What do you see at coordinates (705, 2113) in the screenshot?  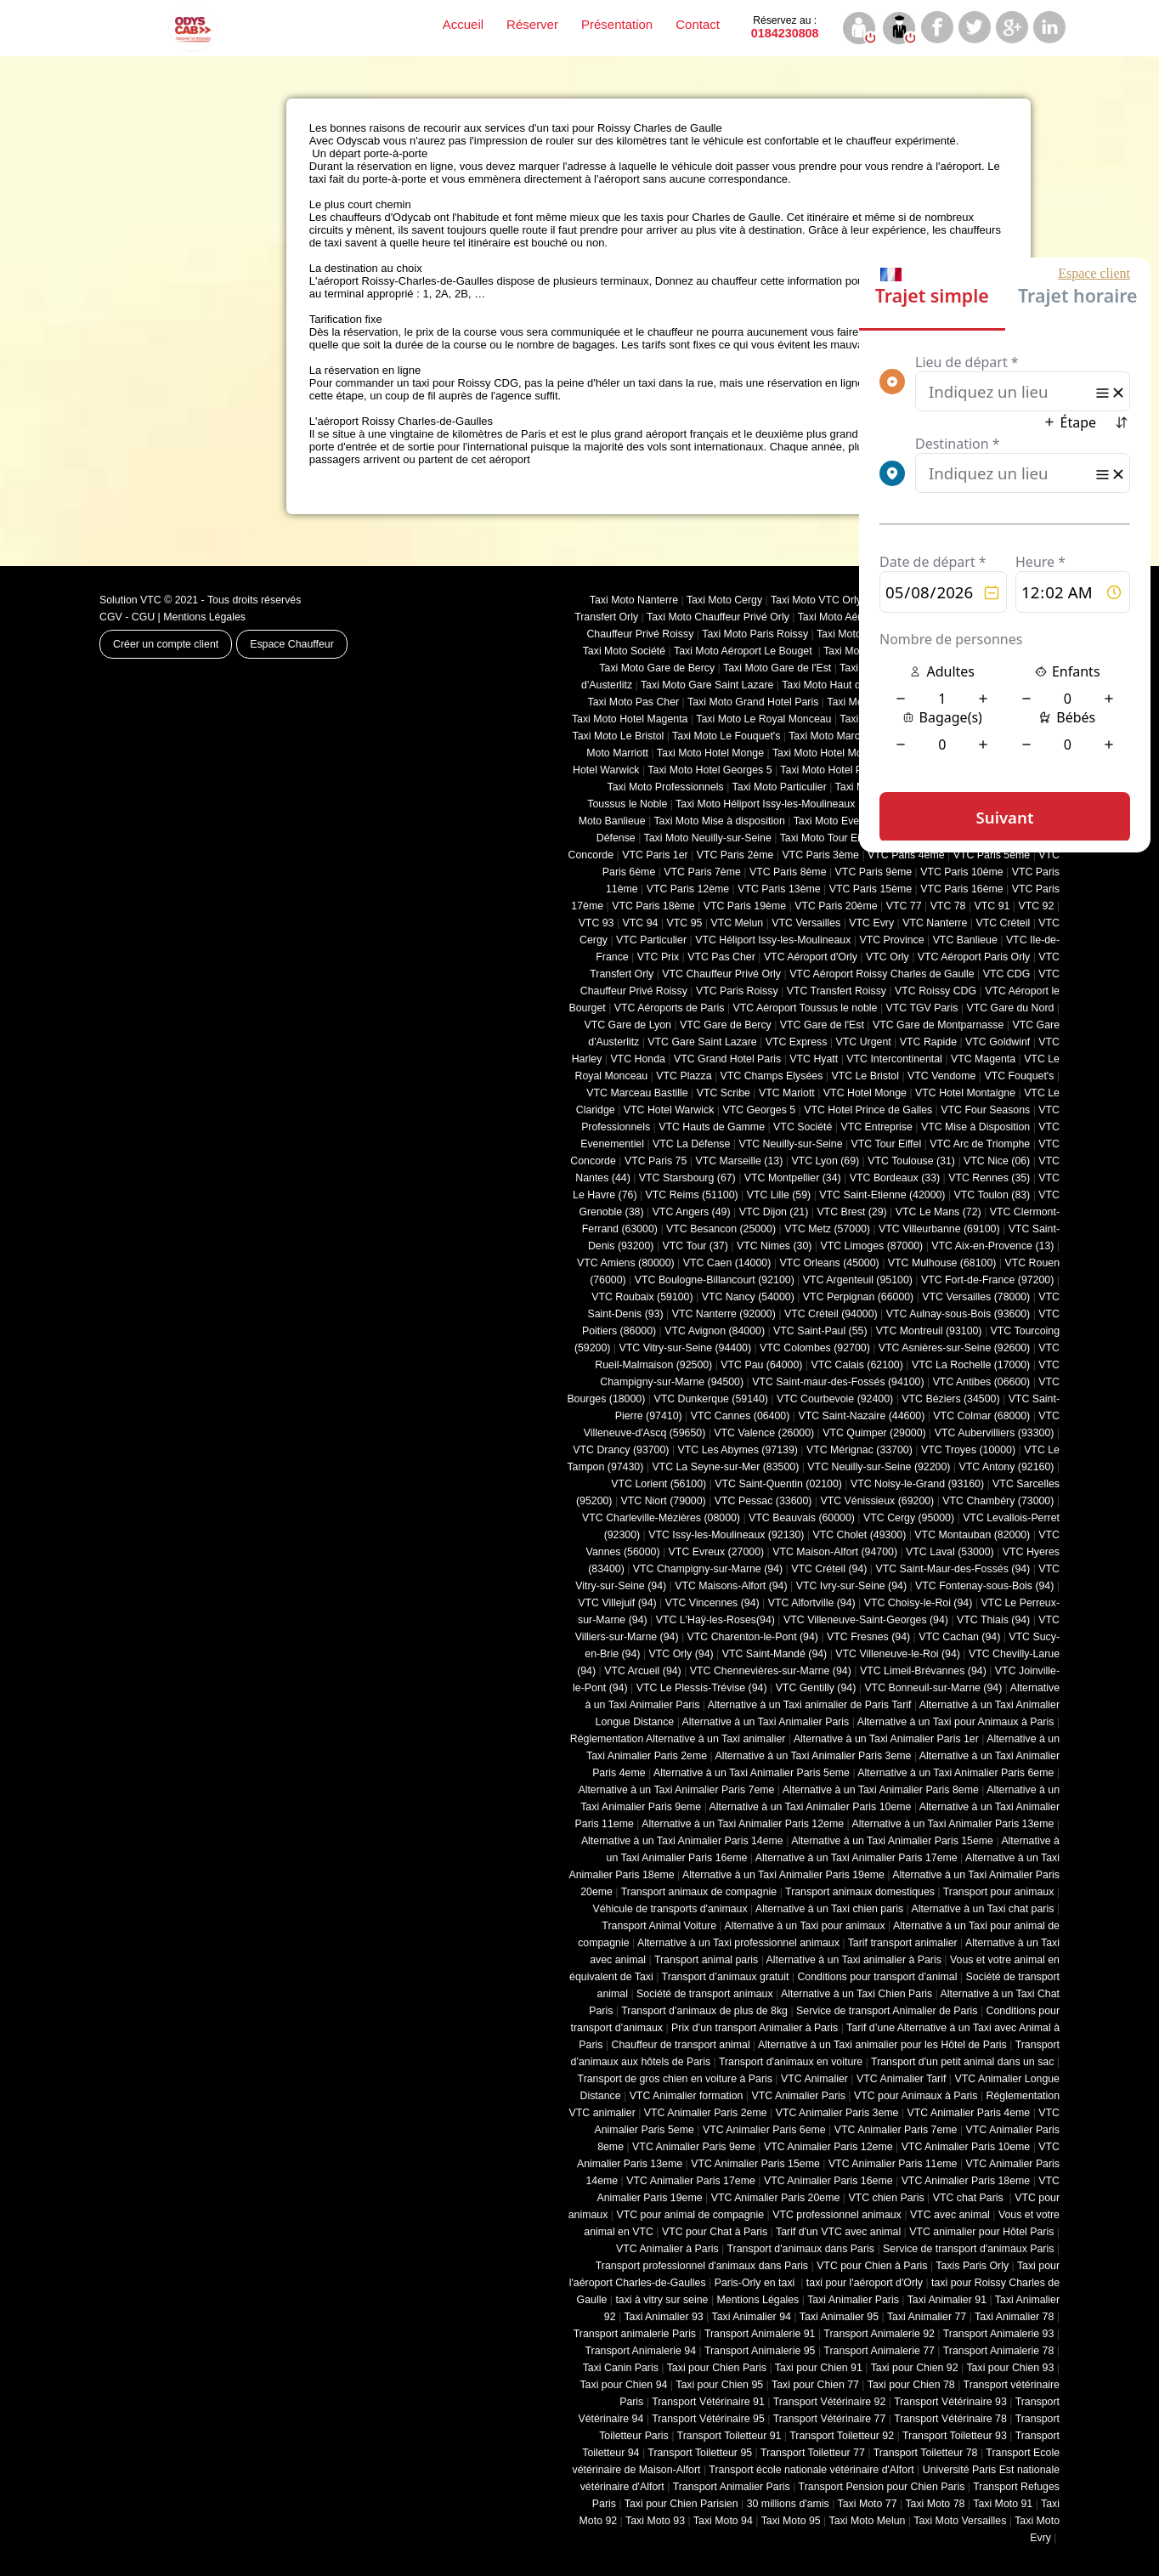 I see `VTC Animalier Paris 2eme` at bounding box center [705, 2113].